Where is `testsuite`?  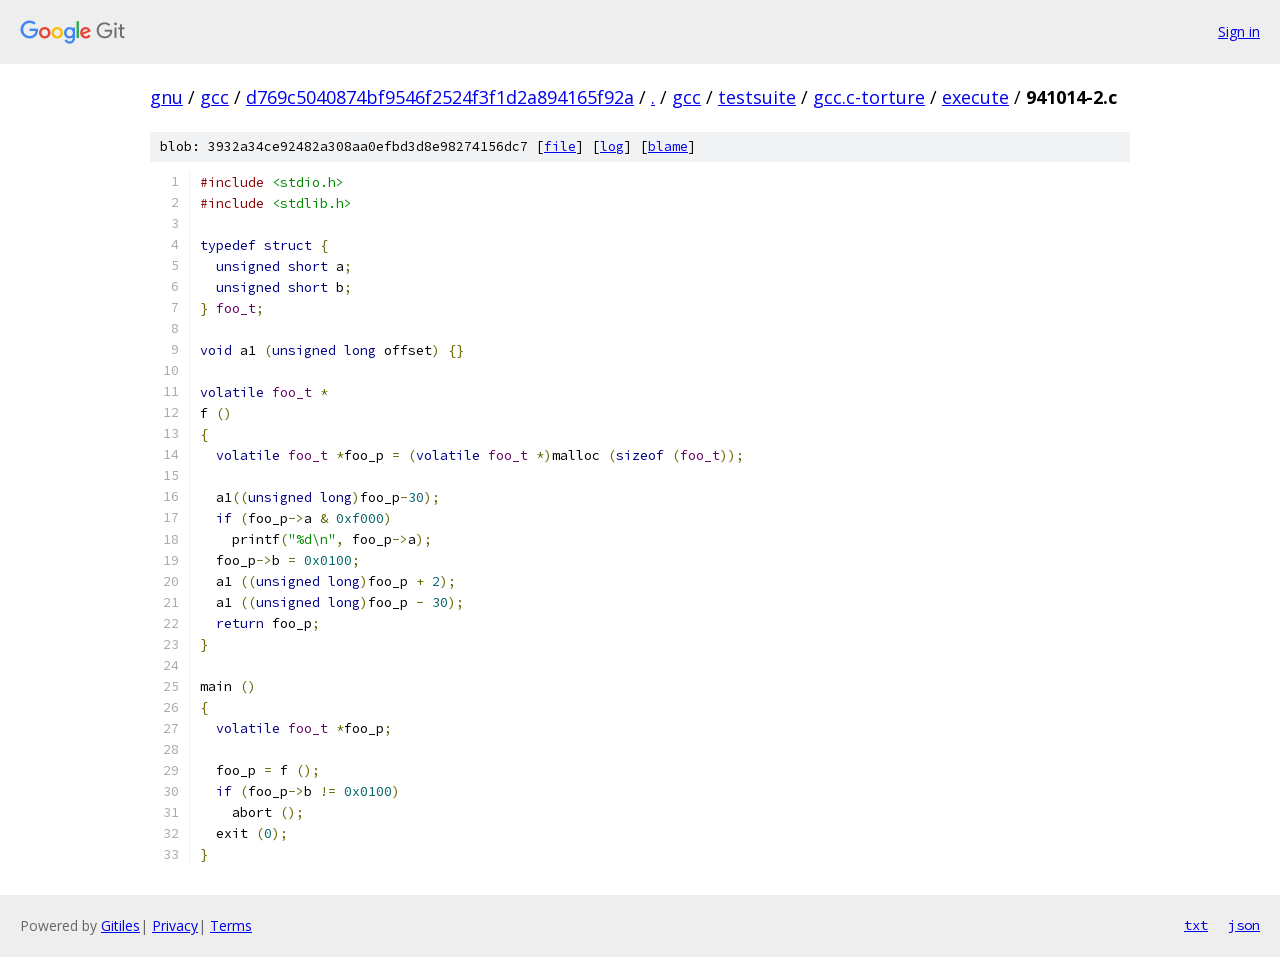 testsuite is located at coordinates (757, 97).